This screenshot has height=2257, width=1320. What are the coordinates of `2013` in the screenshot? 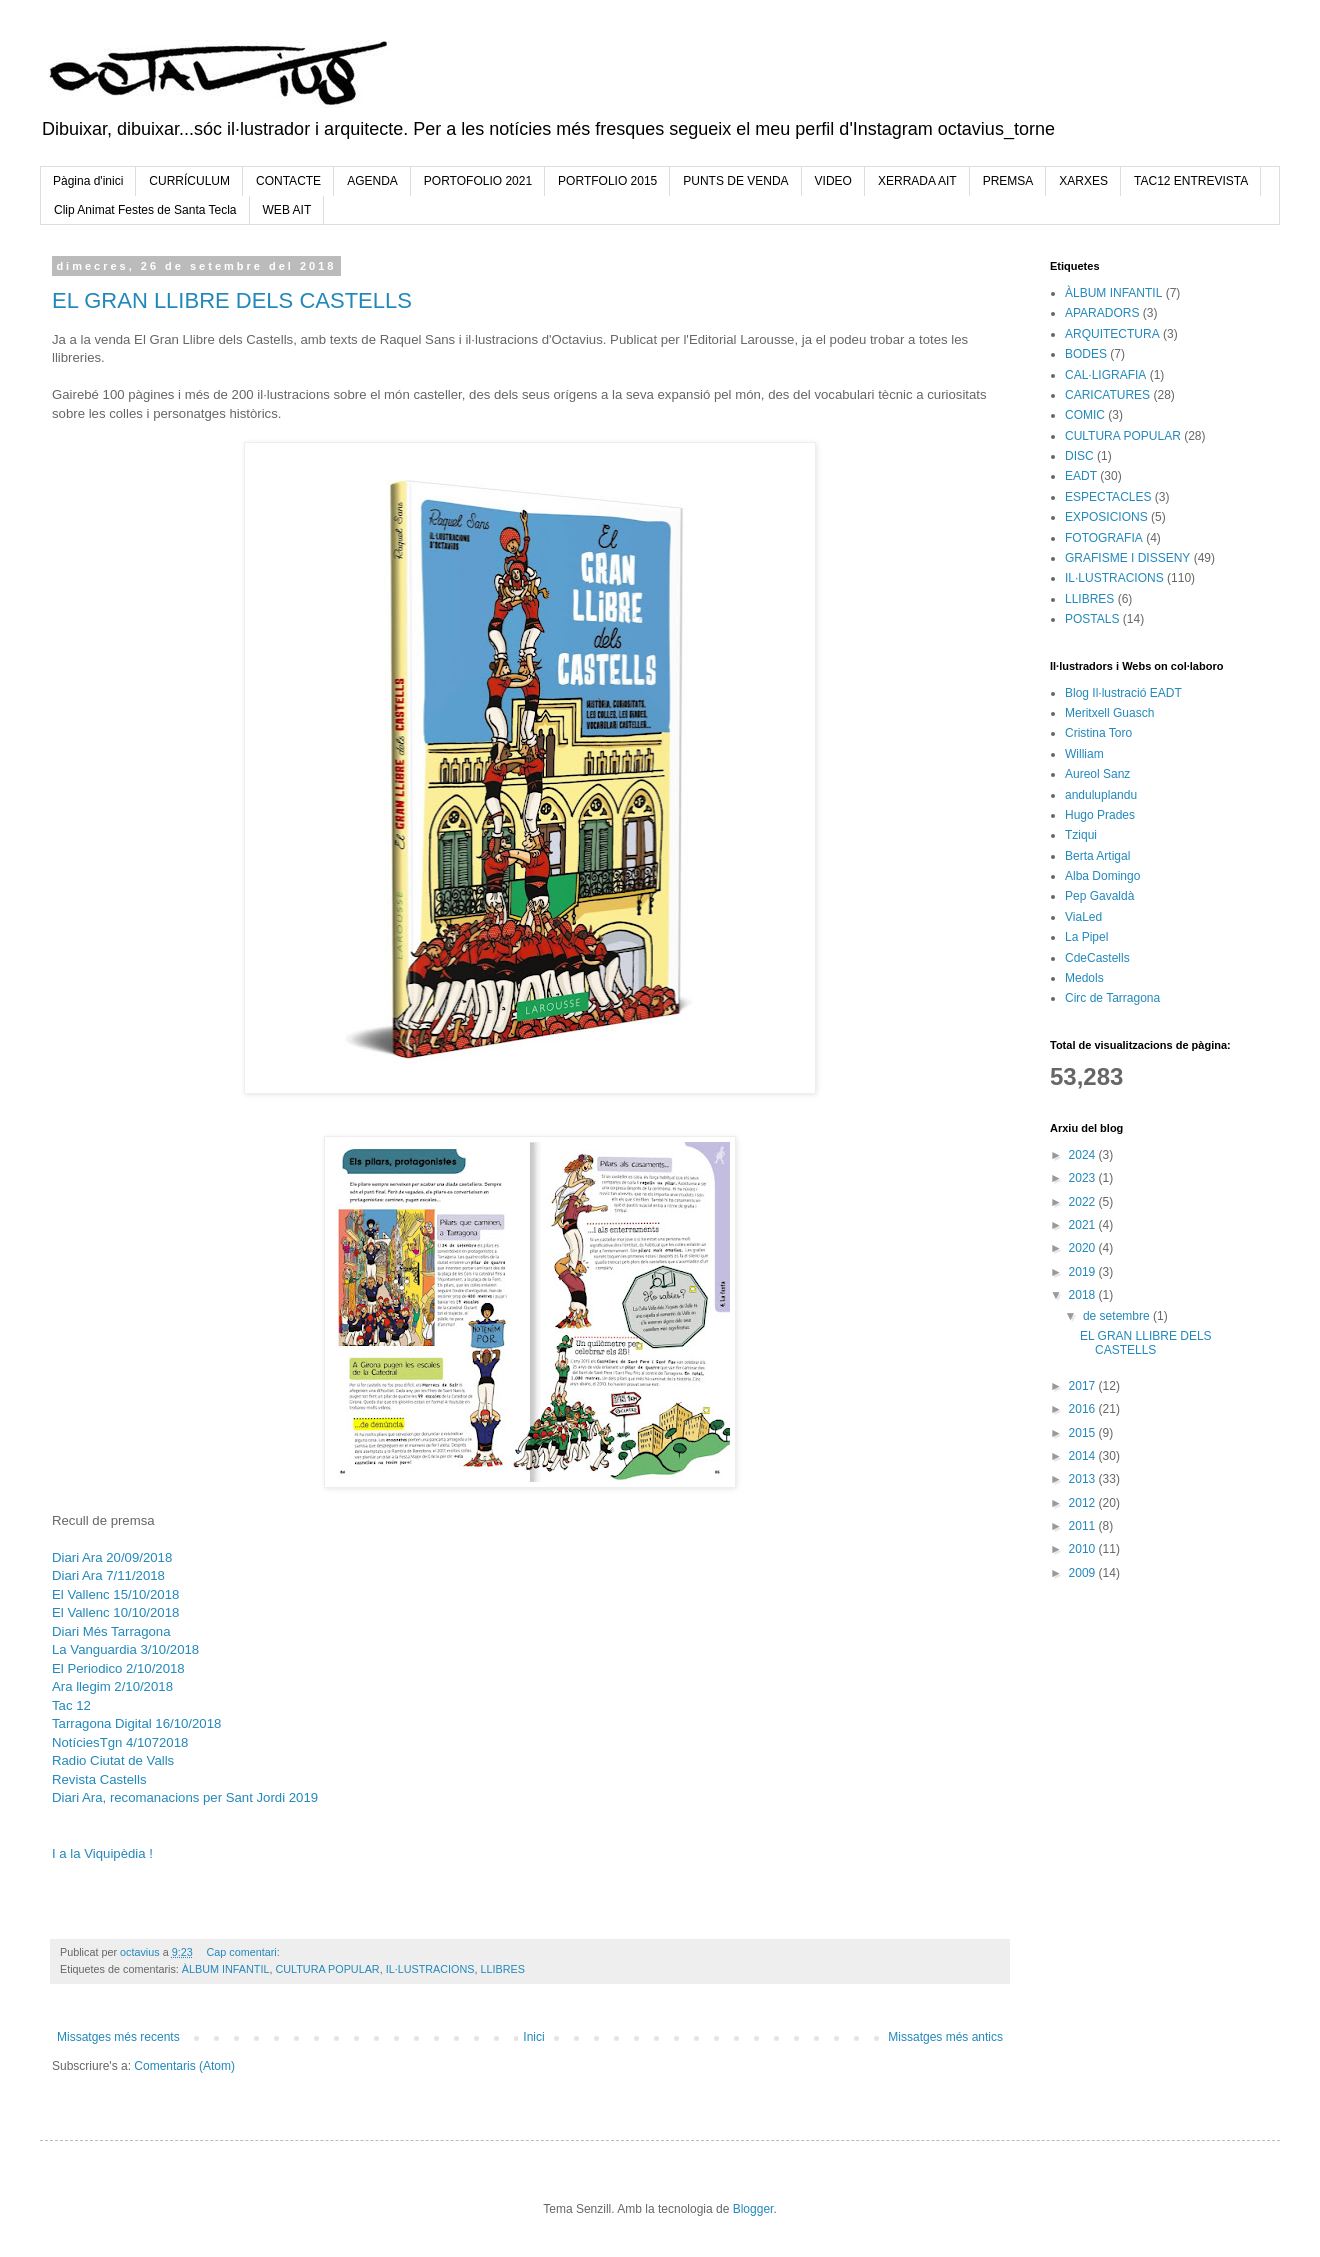 It's located at (1084, 1479).